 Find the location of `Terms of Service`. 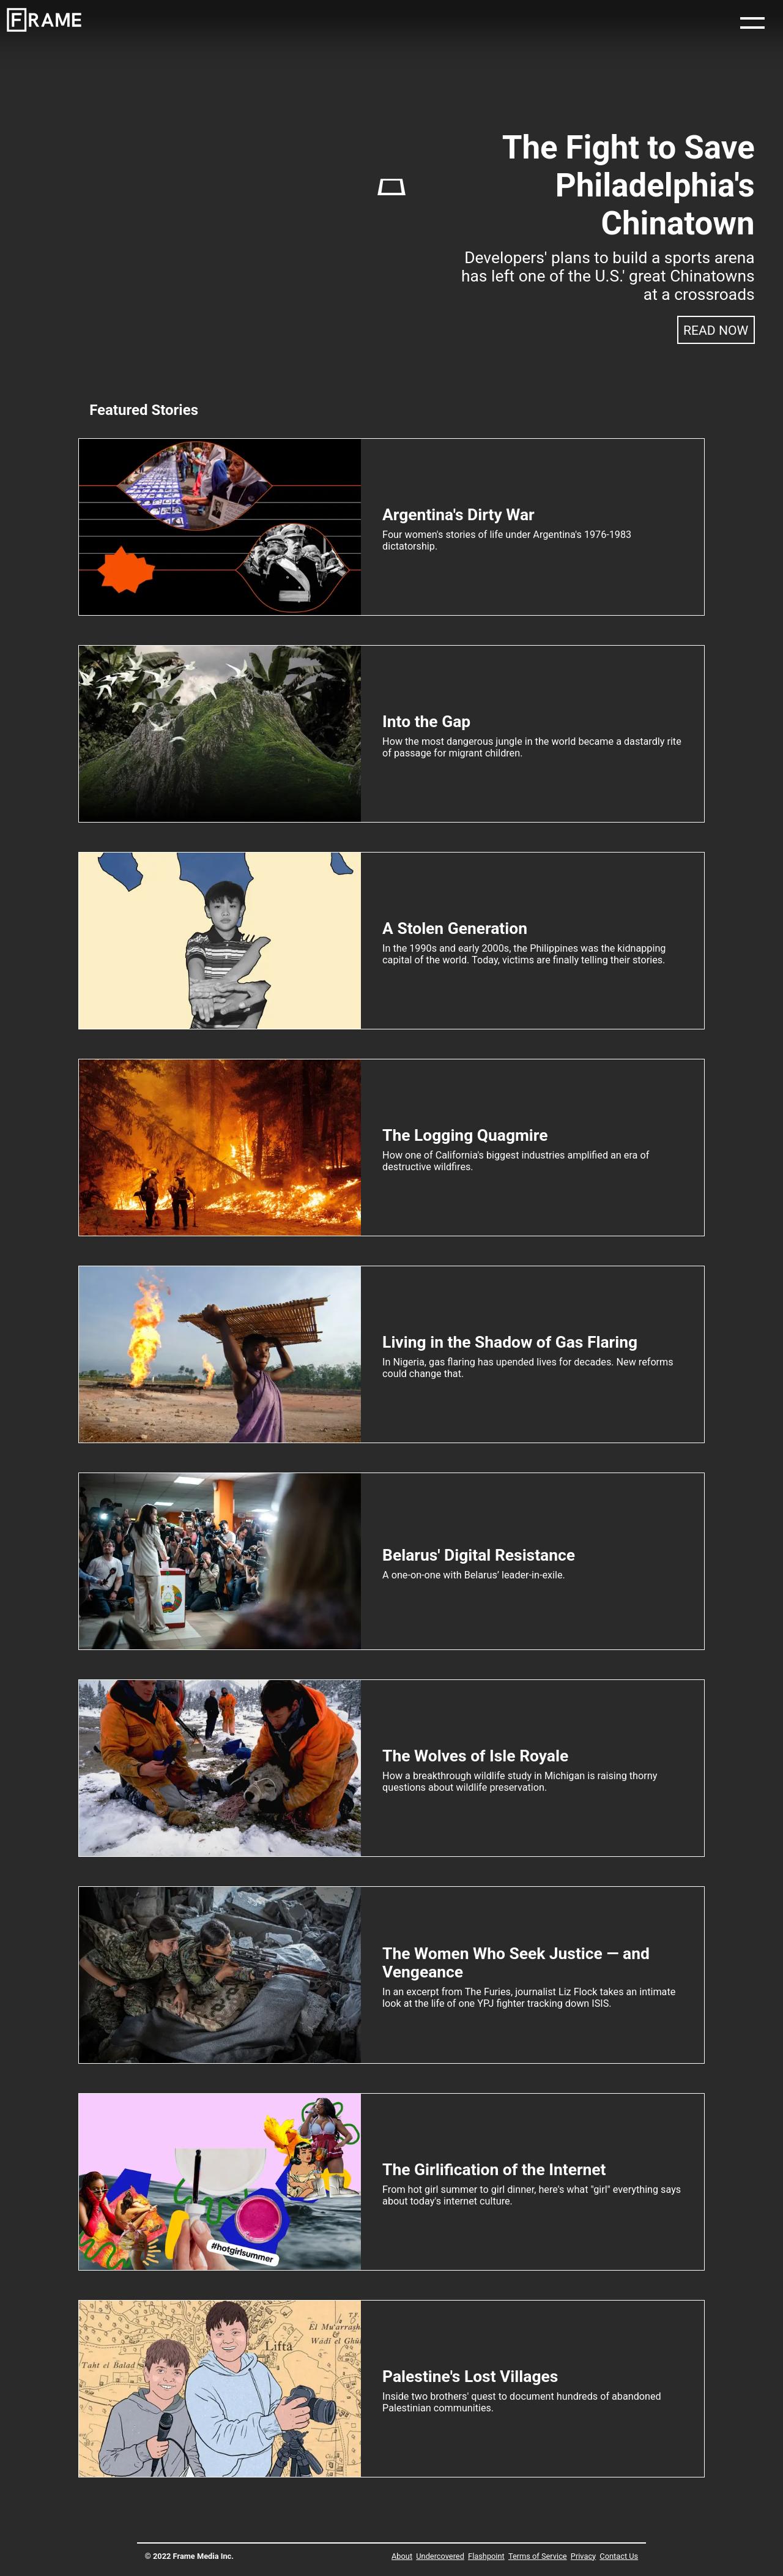

Terms of Service is located at coordinates (537, 2556).